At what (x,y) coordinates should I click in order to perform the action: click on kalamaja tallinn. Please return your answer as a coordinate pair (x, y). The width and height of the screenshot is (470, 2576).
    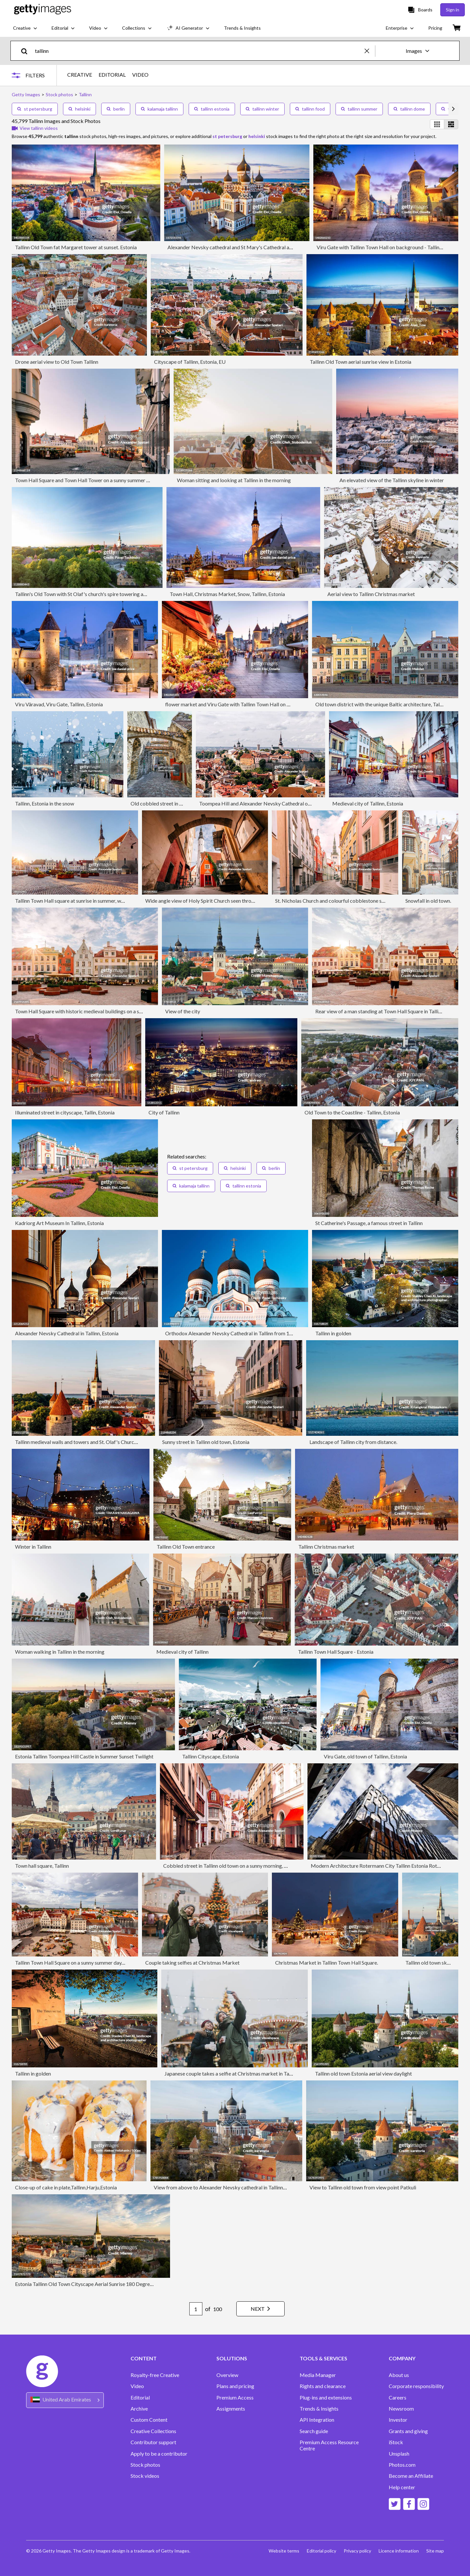
    Looking at the image, I should click on (159, 109).